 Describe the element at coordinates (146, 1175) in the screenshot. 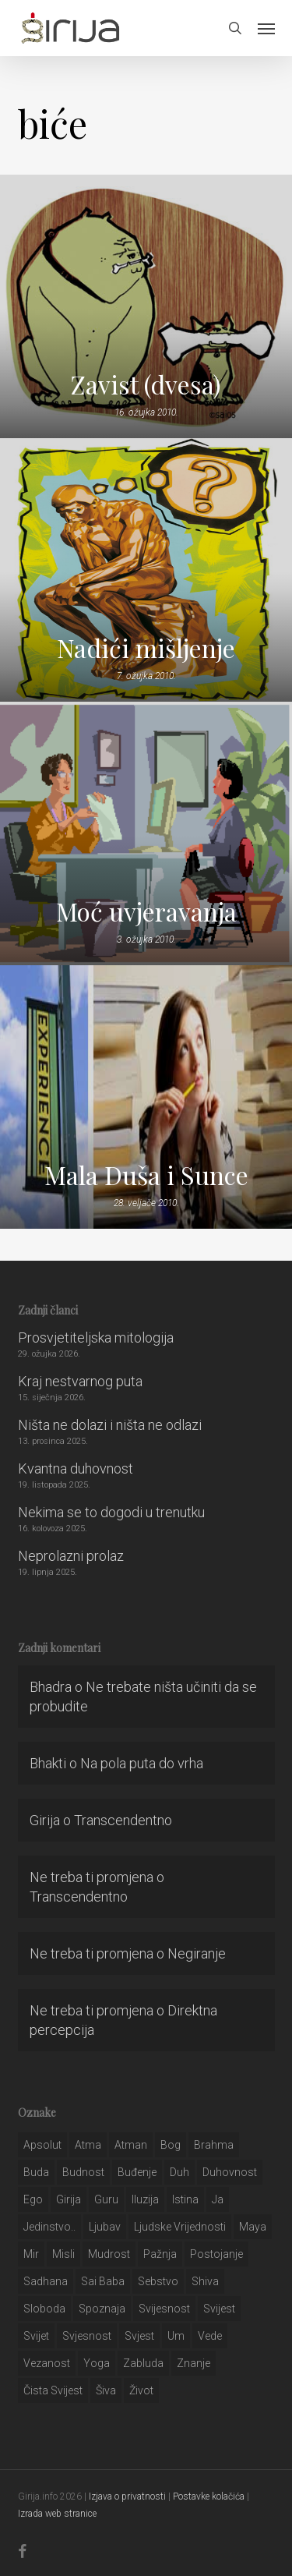

I see `Mala Duša i Sunce` at that location.